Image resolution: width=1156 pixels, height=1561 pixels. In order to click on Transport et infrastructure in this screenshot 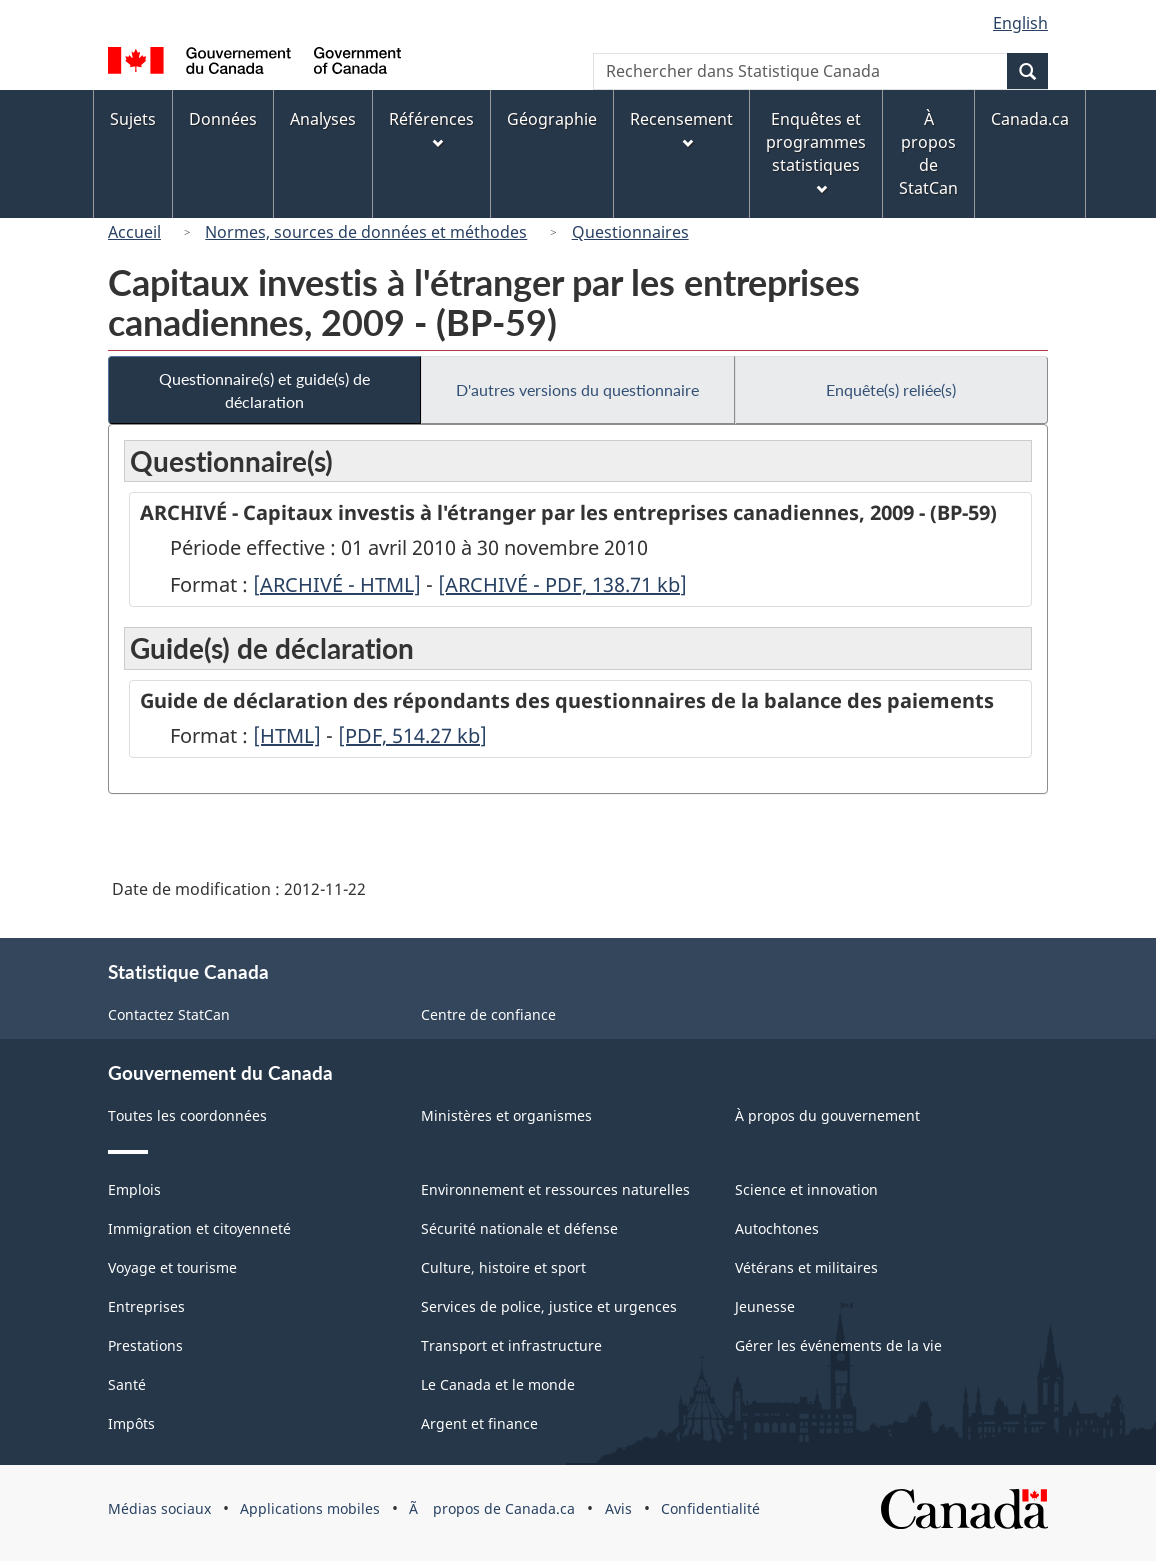, I will do `click(511, 1345)`.